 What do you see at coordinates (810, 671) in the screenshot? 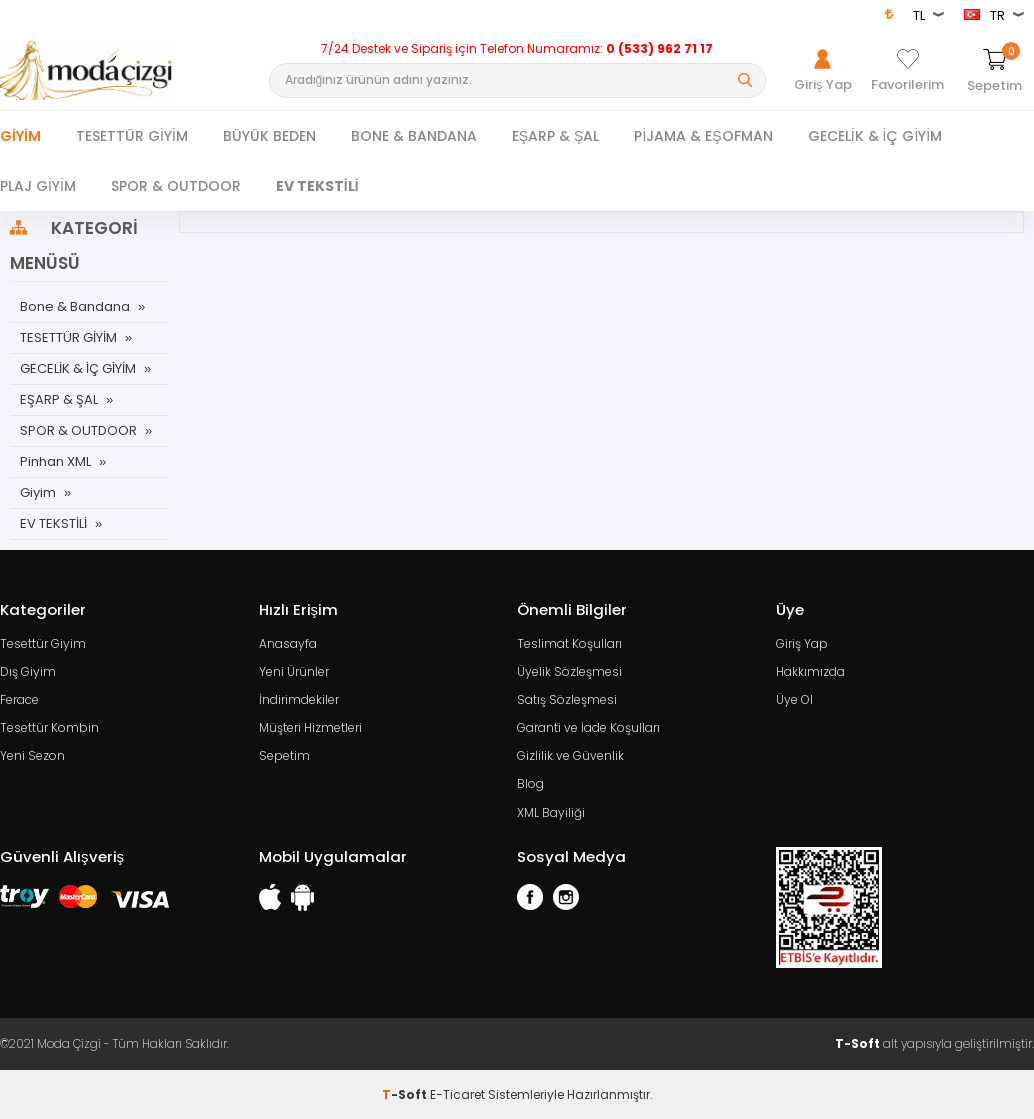
I see `Hakkımızda` at bounding box center [810, 671].